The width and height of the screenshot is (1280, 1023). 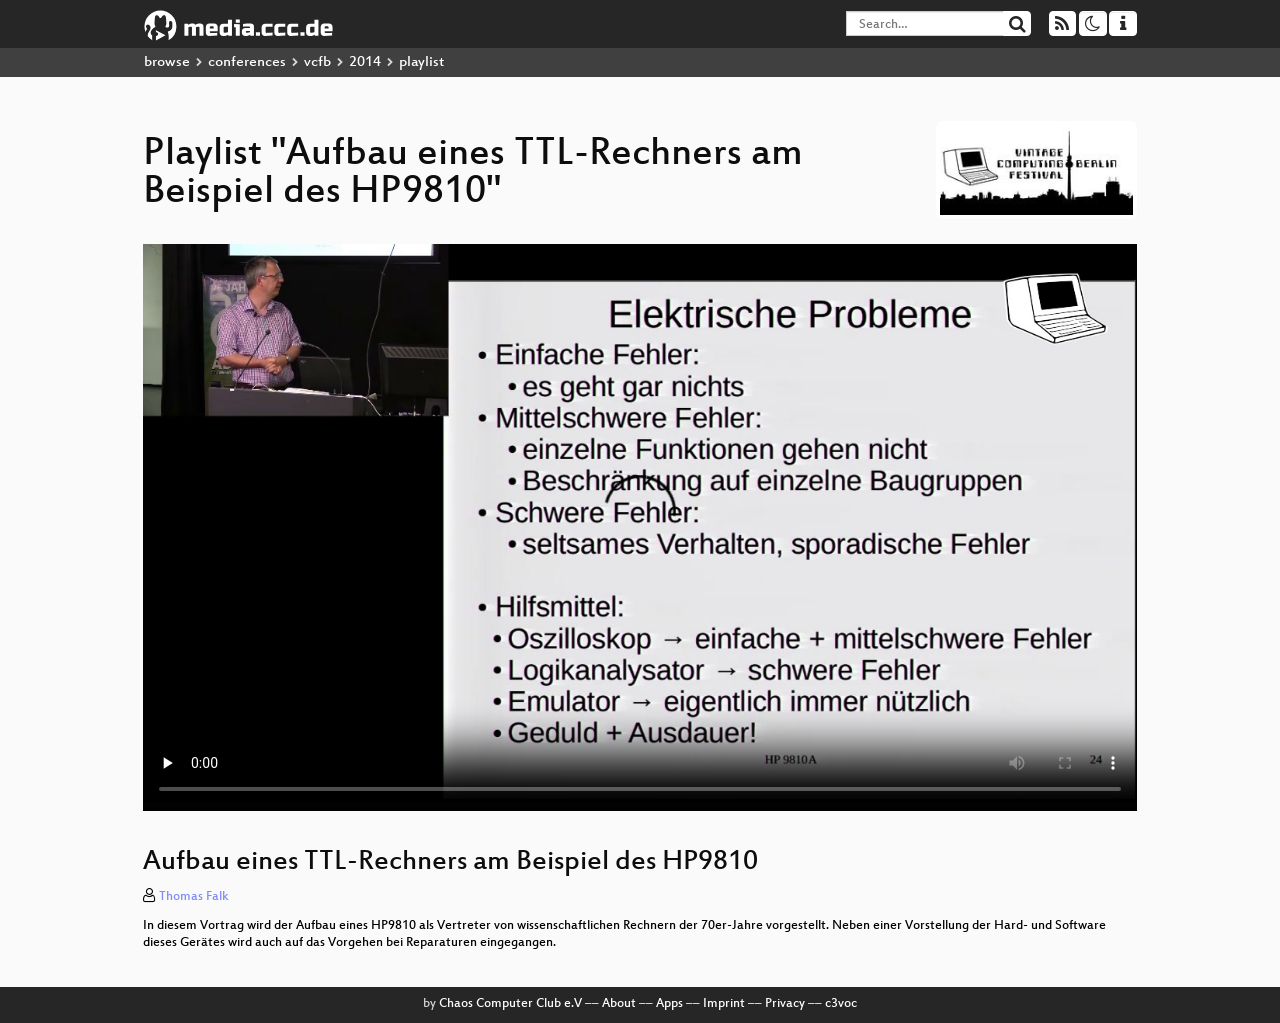 I want to click on vcfb, so click(x=317, y=62).